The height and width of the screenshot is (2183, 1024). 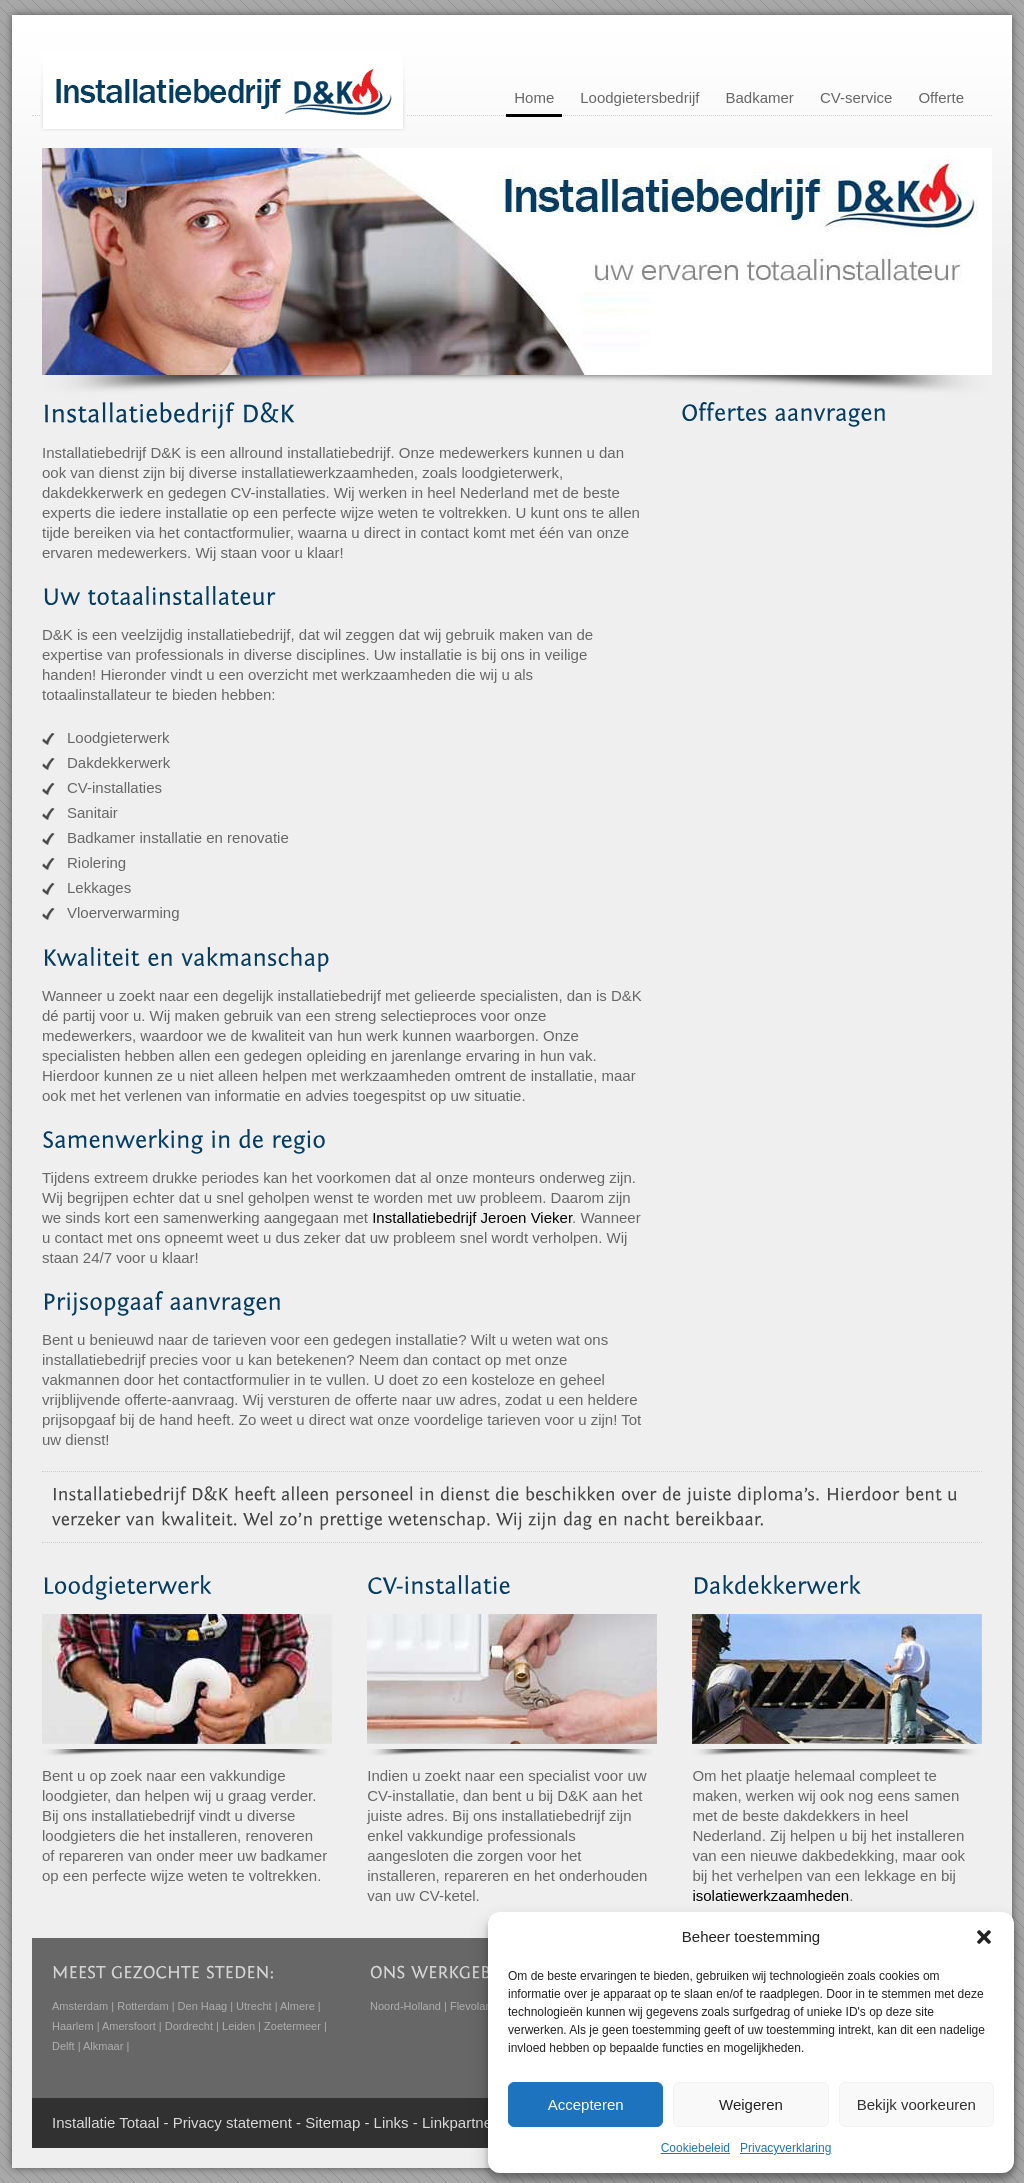 What do you see at coordinates (785, 2148) in the screenshot?
I see `Privacyverklaring` at bounding box center [785, 2148].